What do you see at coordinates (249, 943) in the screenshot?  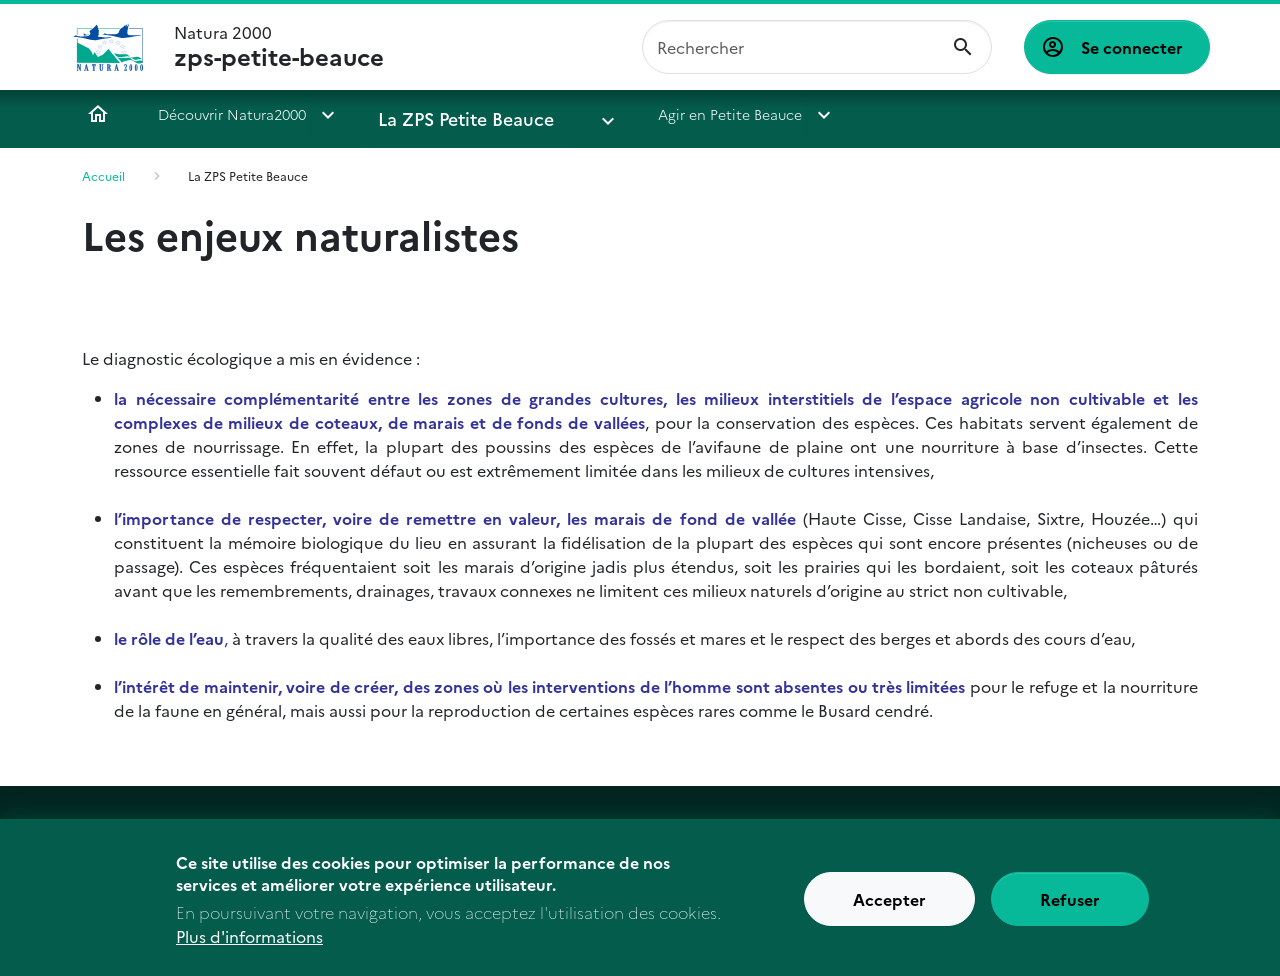 I see `Plus d'informations` at bounding box center [249, 943].